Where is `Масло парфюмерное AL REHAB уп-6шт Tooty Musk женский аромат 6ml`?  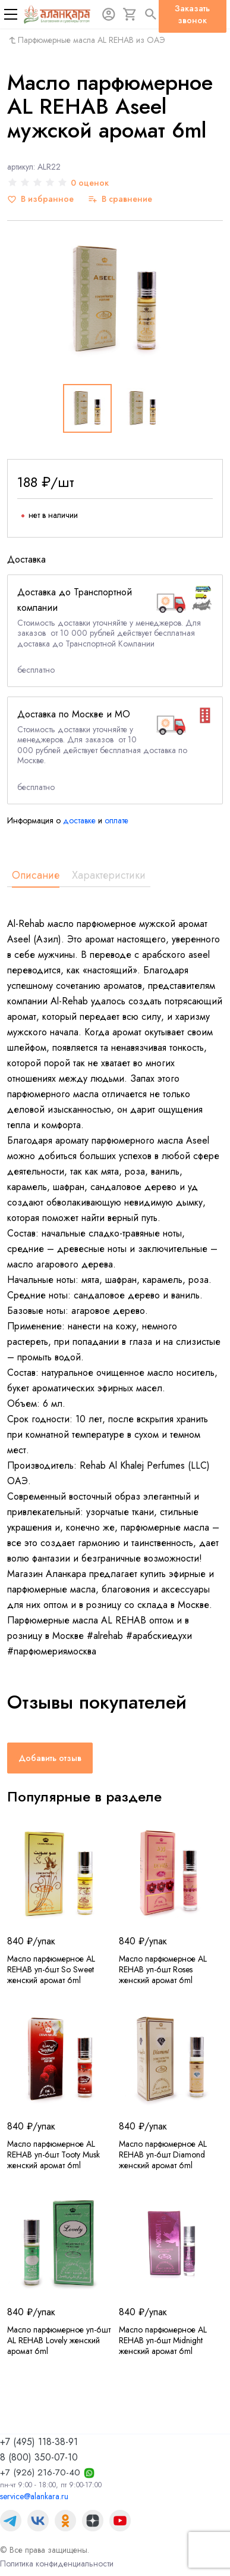
Масло парфюмерное AL REHAB уп-6шт Tooty Musk женский аромат 6ml is located at coordinates (53, 2154).